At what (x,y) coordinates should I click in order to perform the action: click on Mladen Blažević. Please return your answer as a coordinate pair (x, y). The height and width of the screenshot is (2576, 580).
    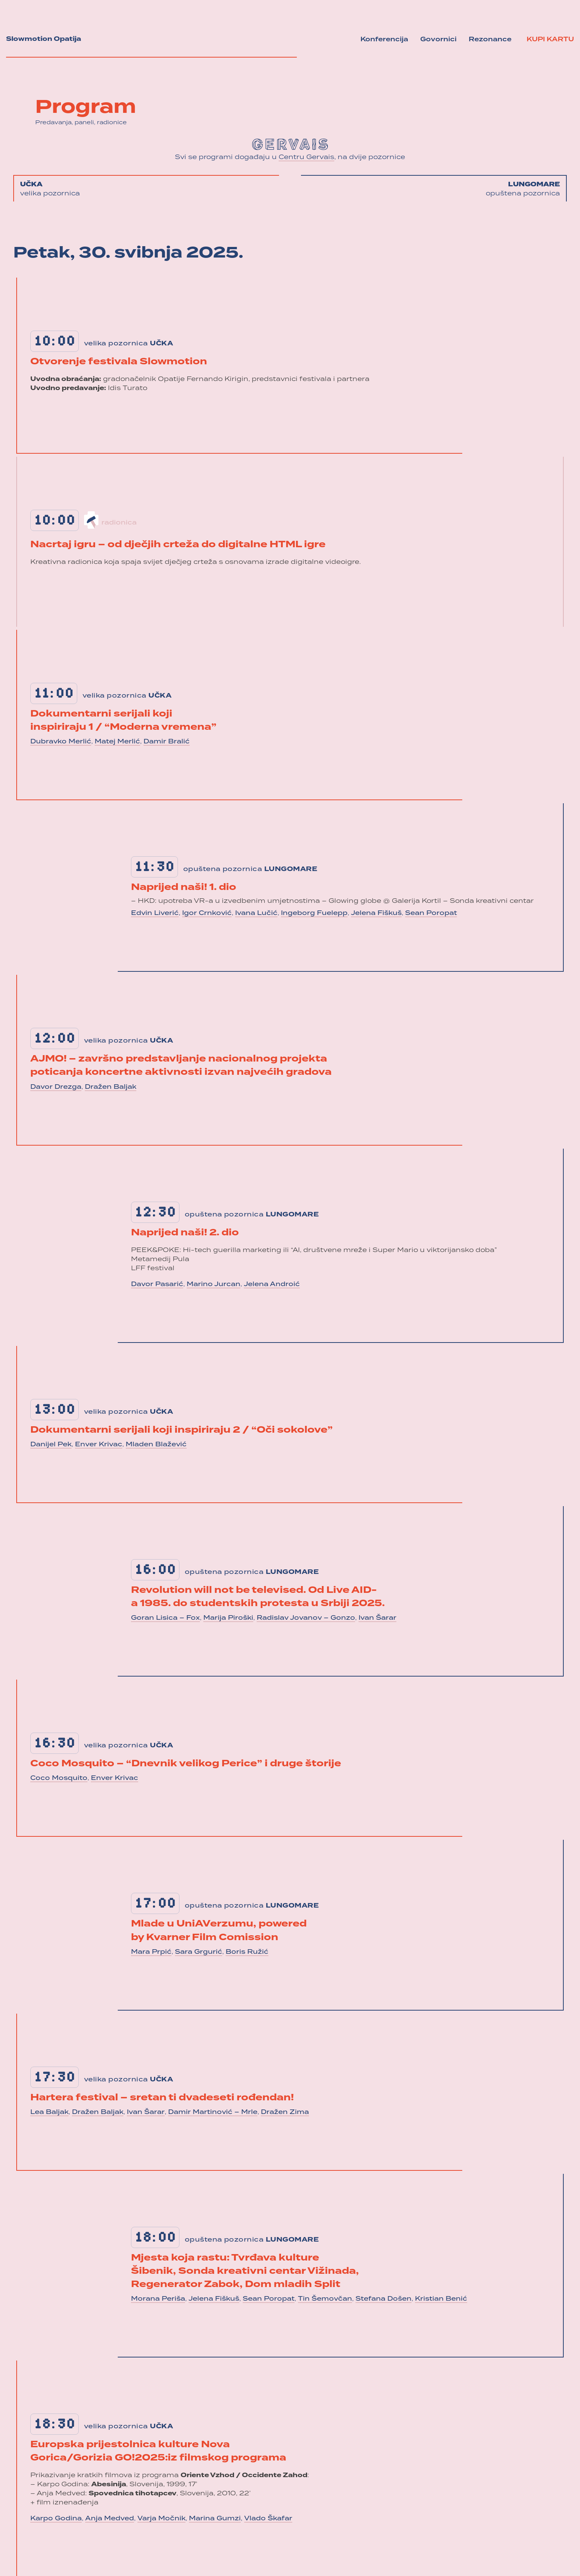
    Looking at the image, I should click on (156, 1445).